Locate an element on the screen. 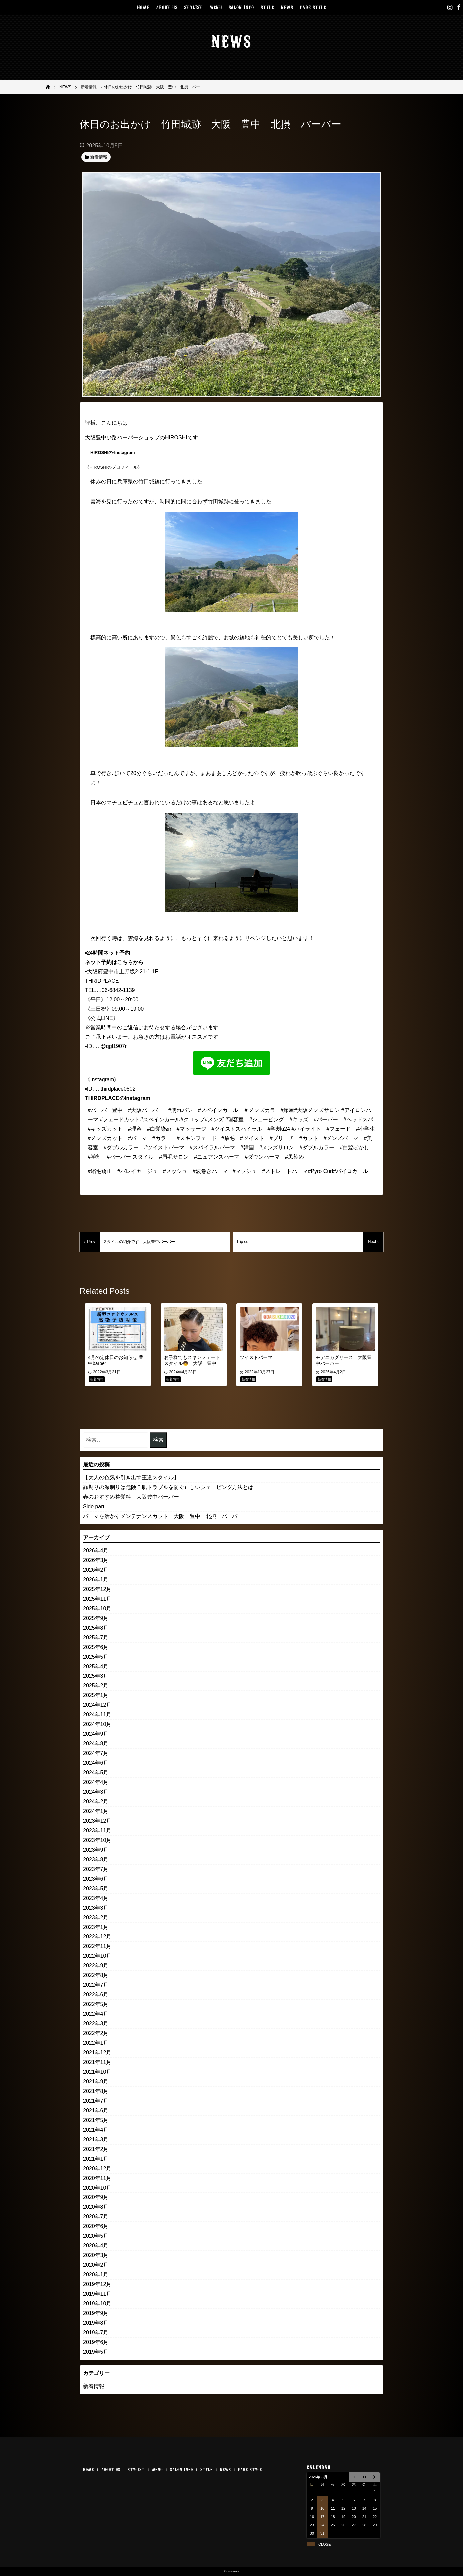 The image size is (463, 2576). 2025年12月 is located at coordinates (97, 1589).